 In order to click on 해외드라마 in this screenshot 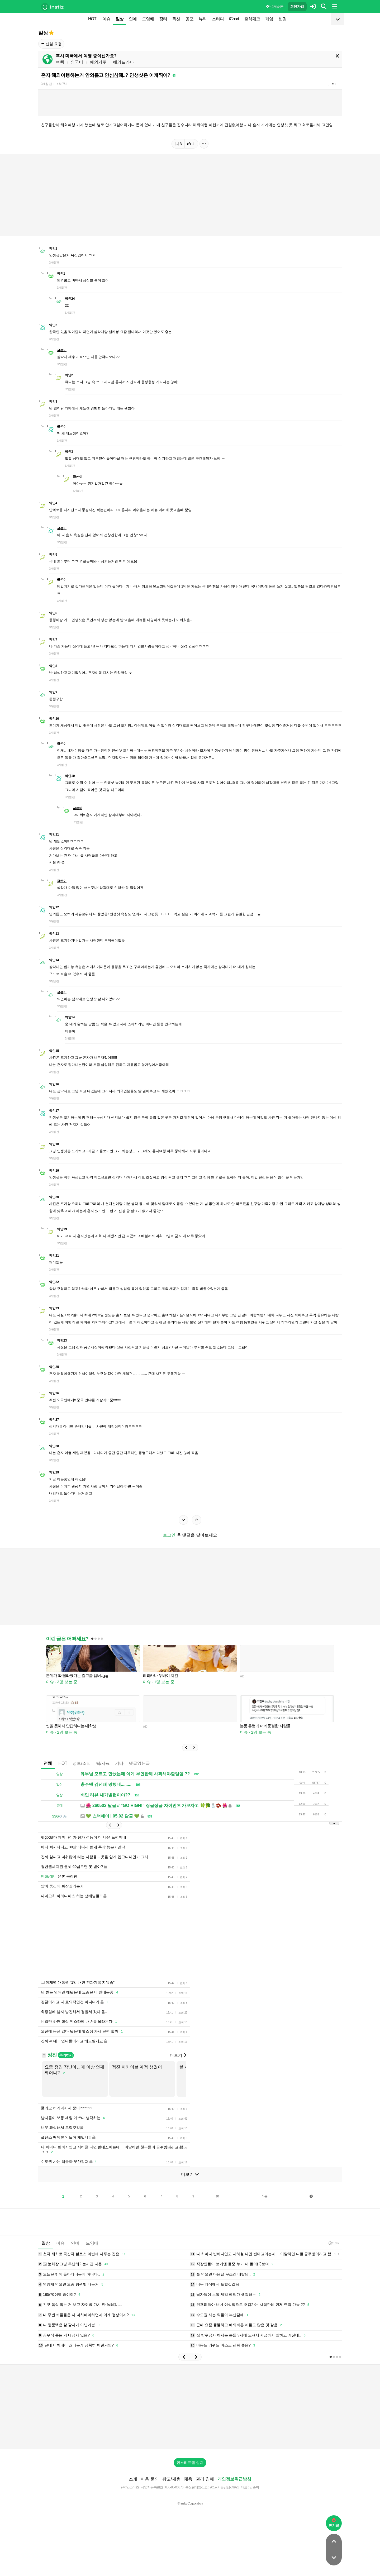, I will do `click(123, 62)`.